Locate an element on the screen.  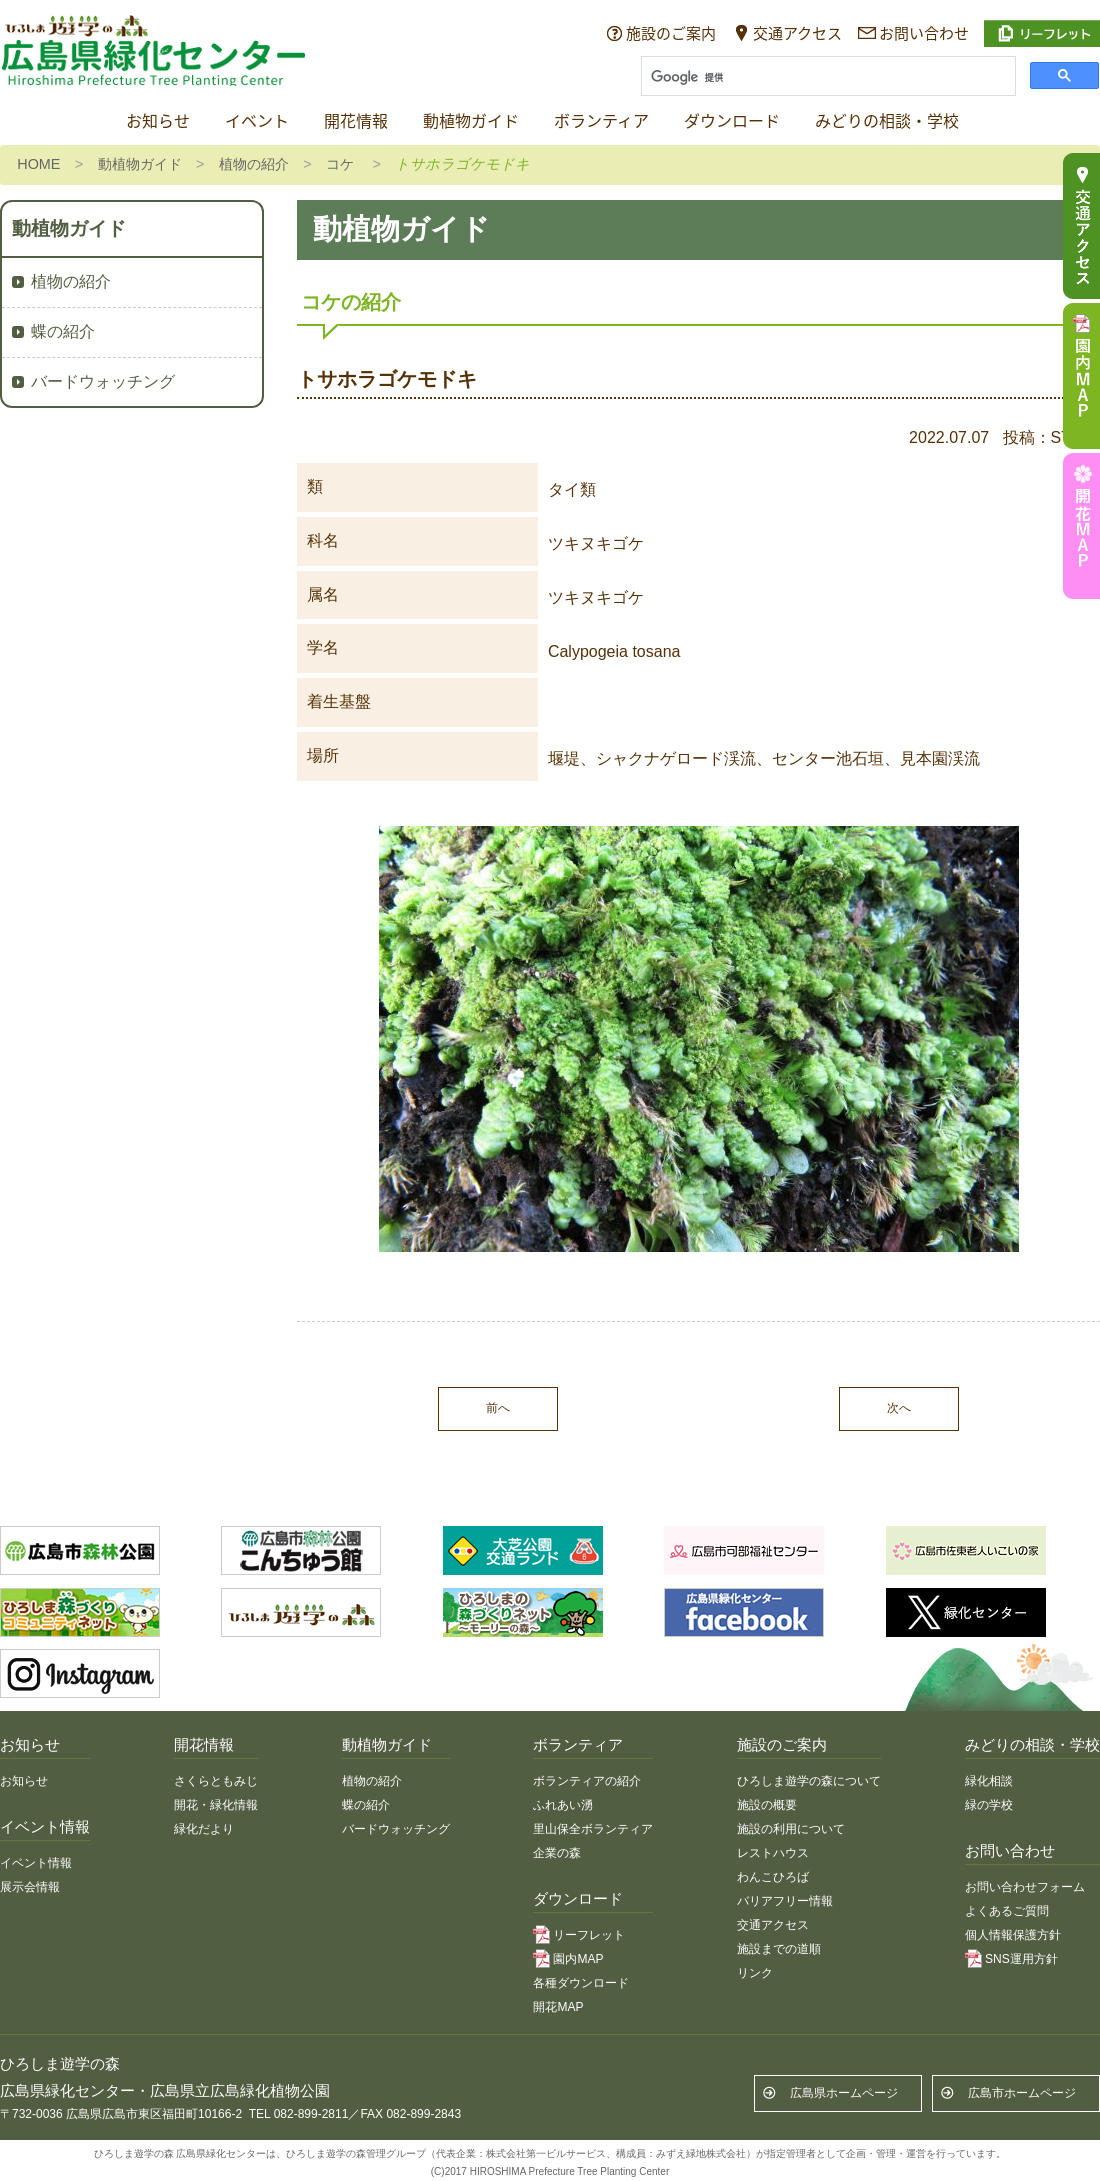
わんこひろば is located at coordinates (773, 1877).